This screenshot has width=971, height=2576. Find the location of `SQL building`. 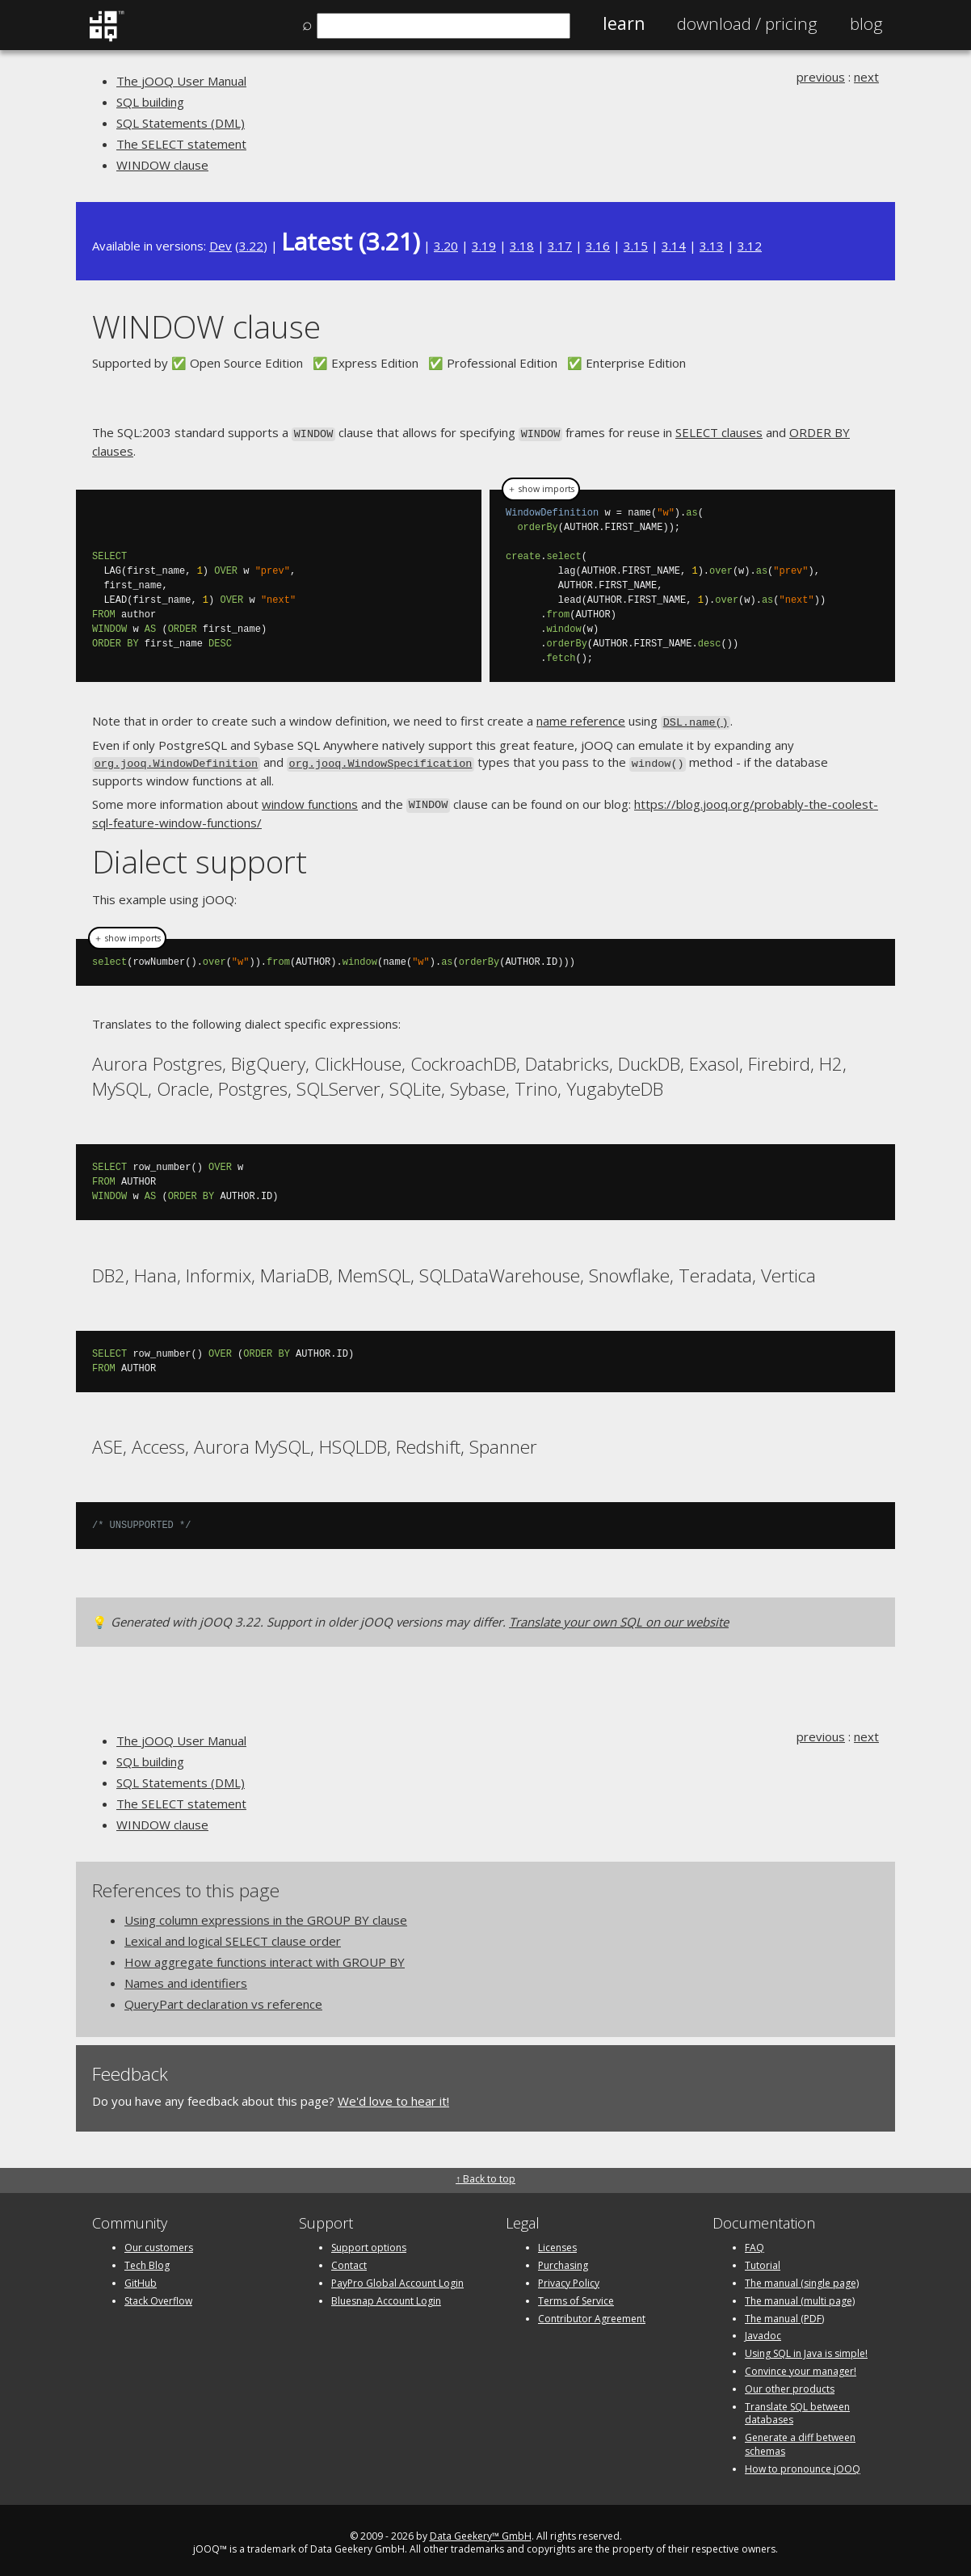

SQL building is located at coordinates (150, 102).